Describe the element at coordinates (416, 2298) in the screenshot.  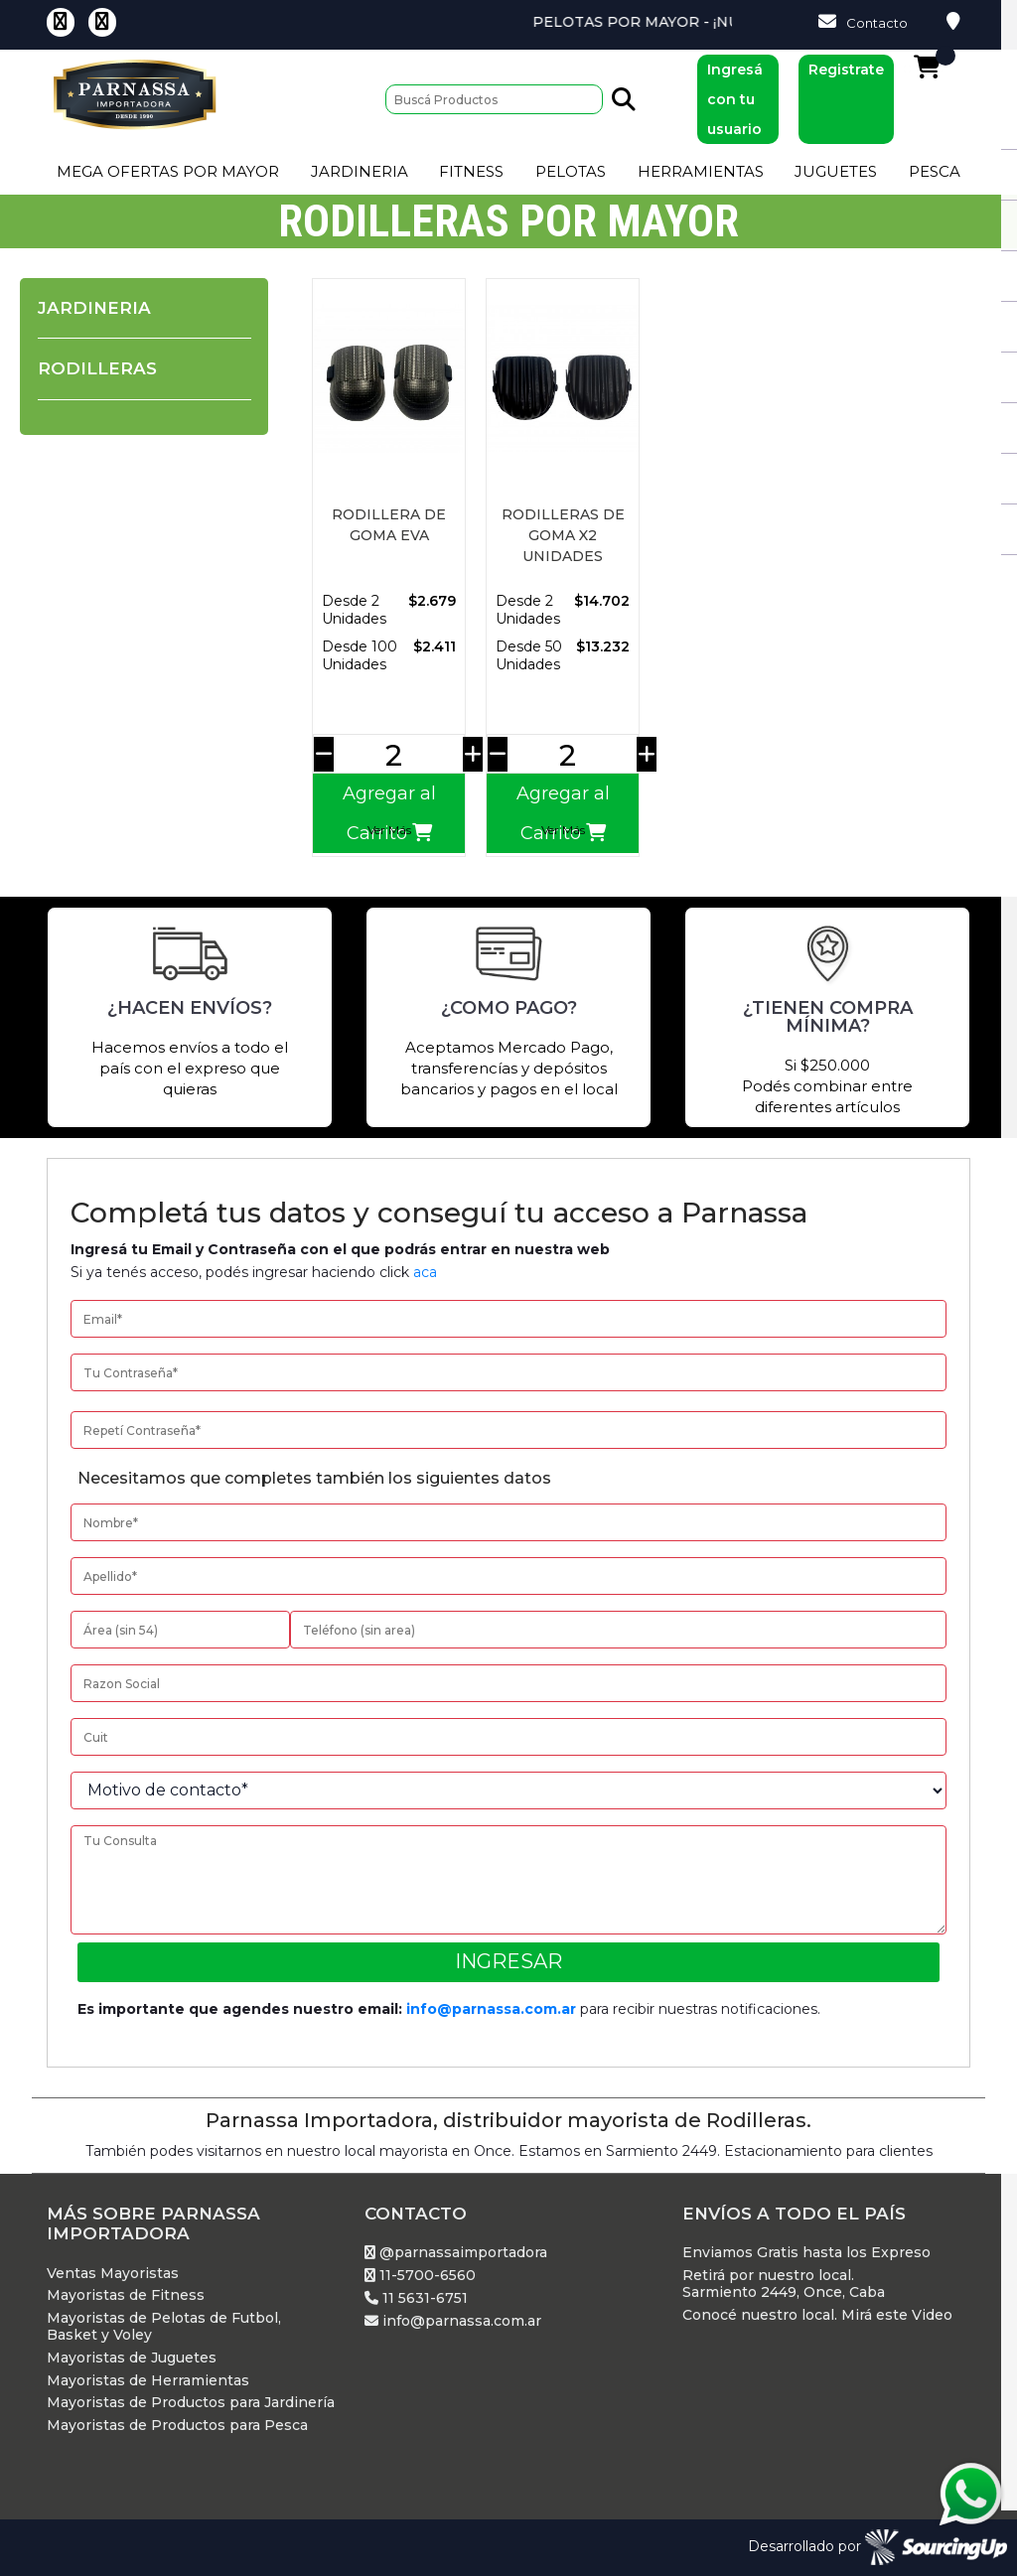
I see `11 5631-6751` at that location.